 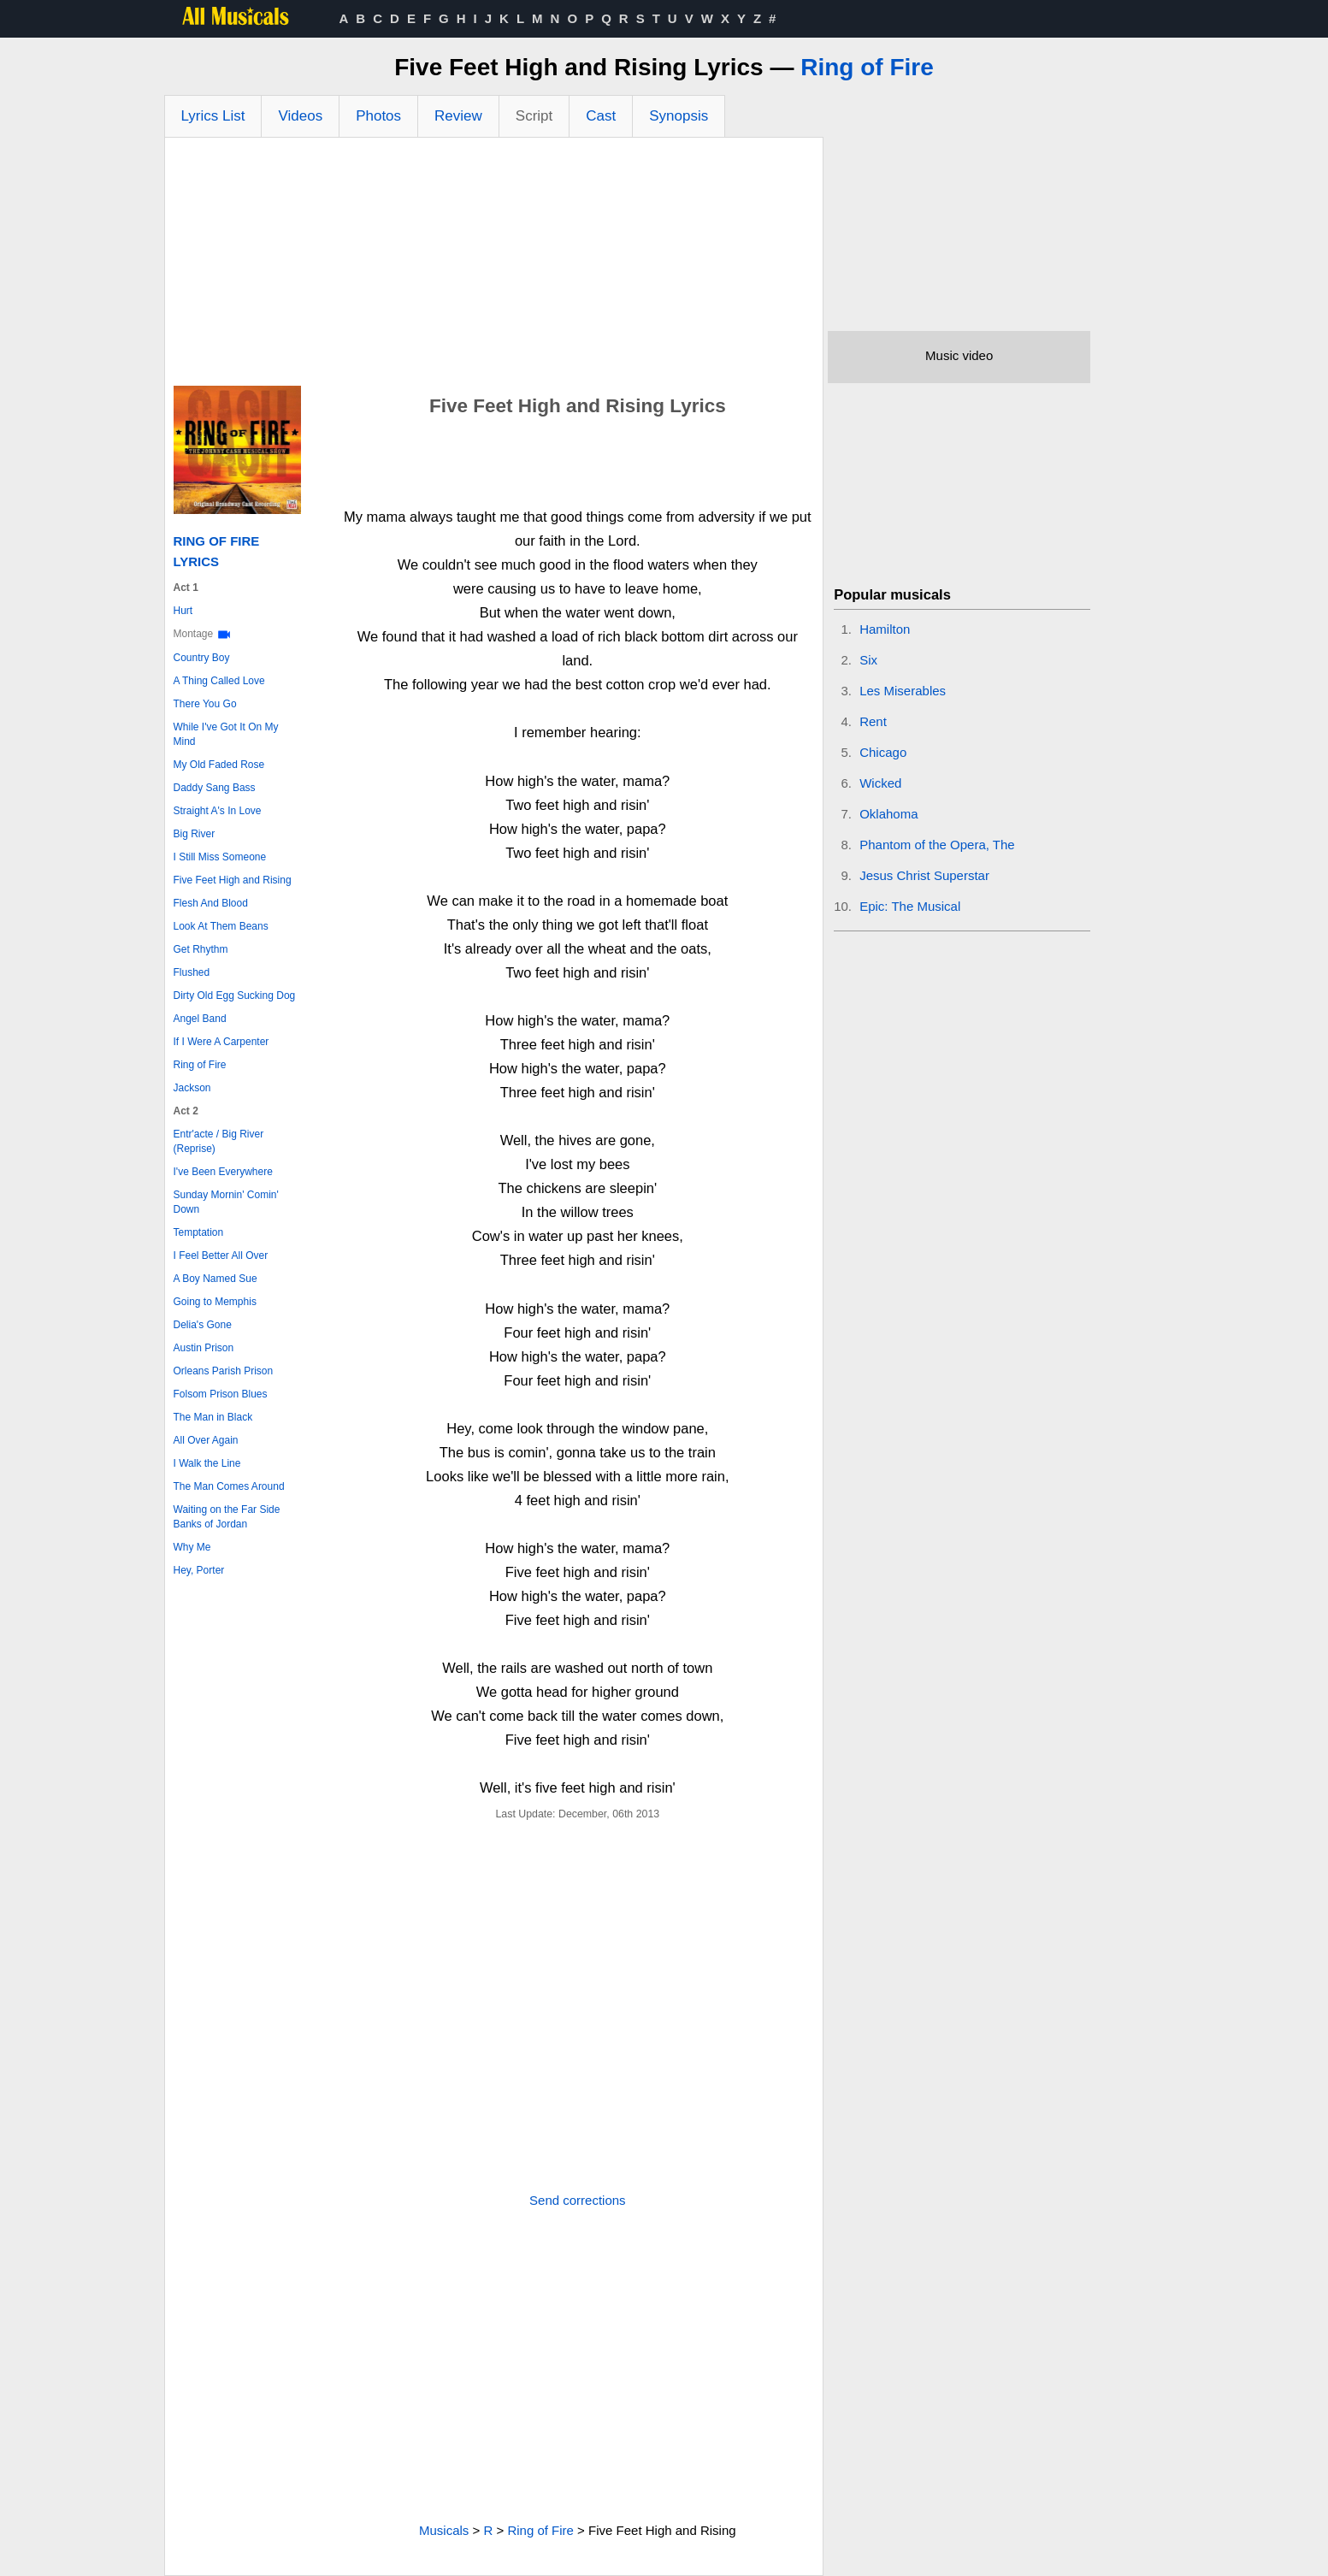 What do you see at coordinates (902, 690) in the screenshot?
I see `Les Miserables` at bounding box center [902, 690].